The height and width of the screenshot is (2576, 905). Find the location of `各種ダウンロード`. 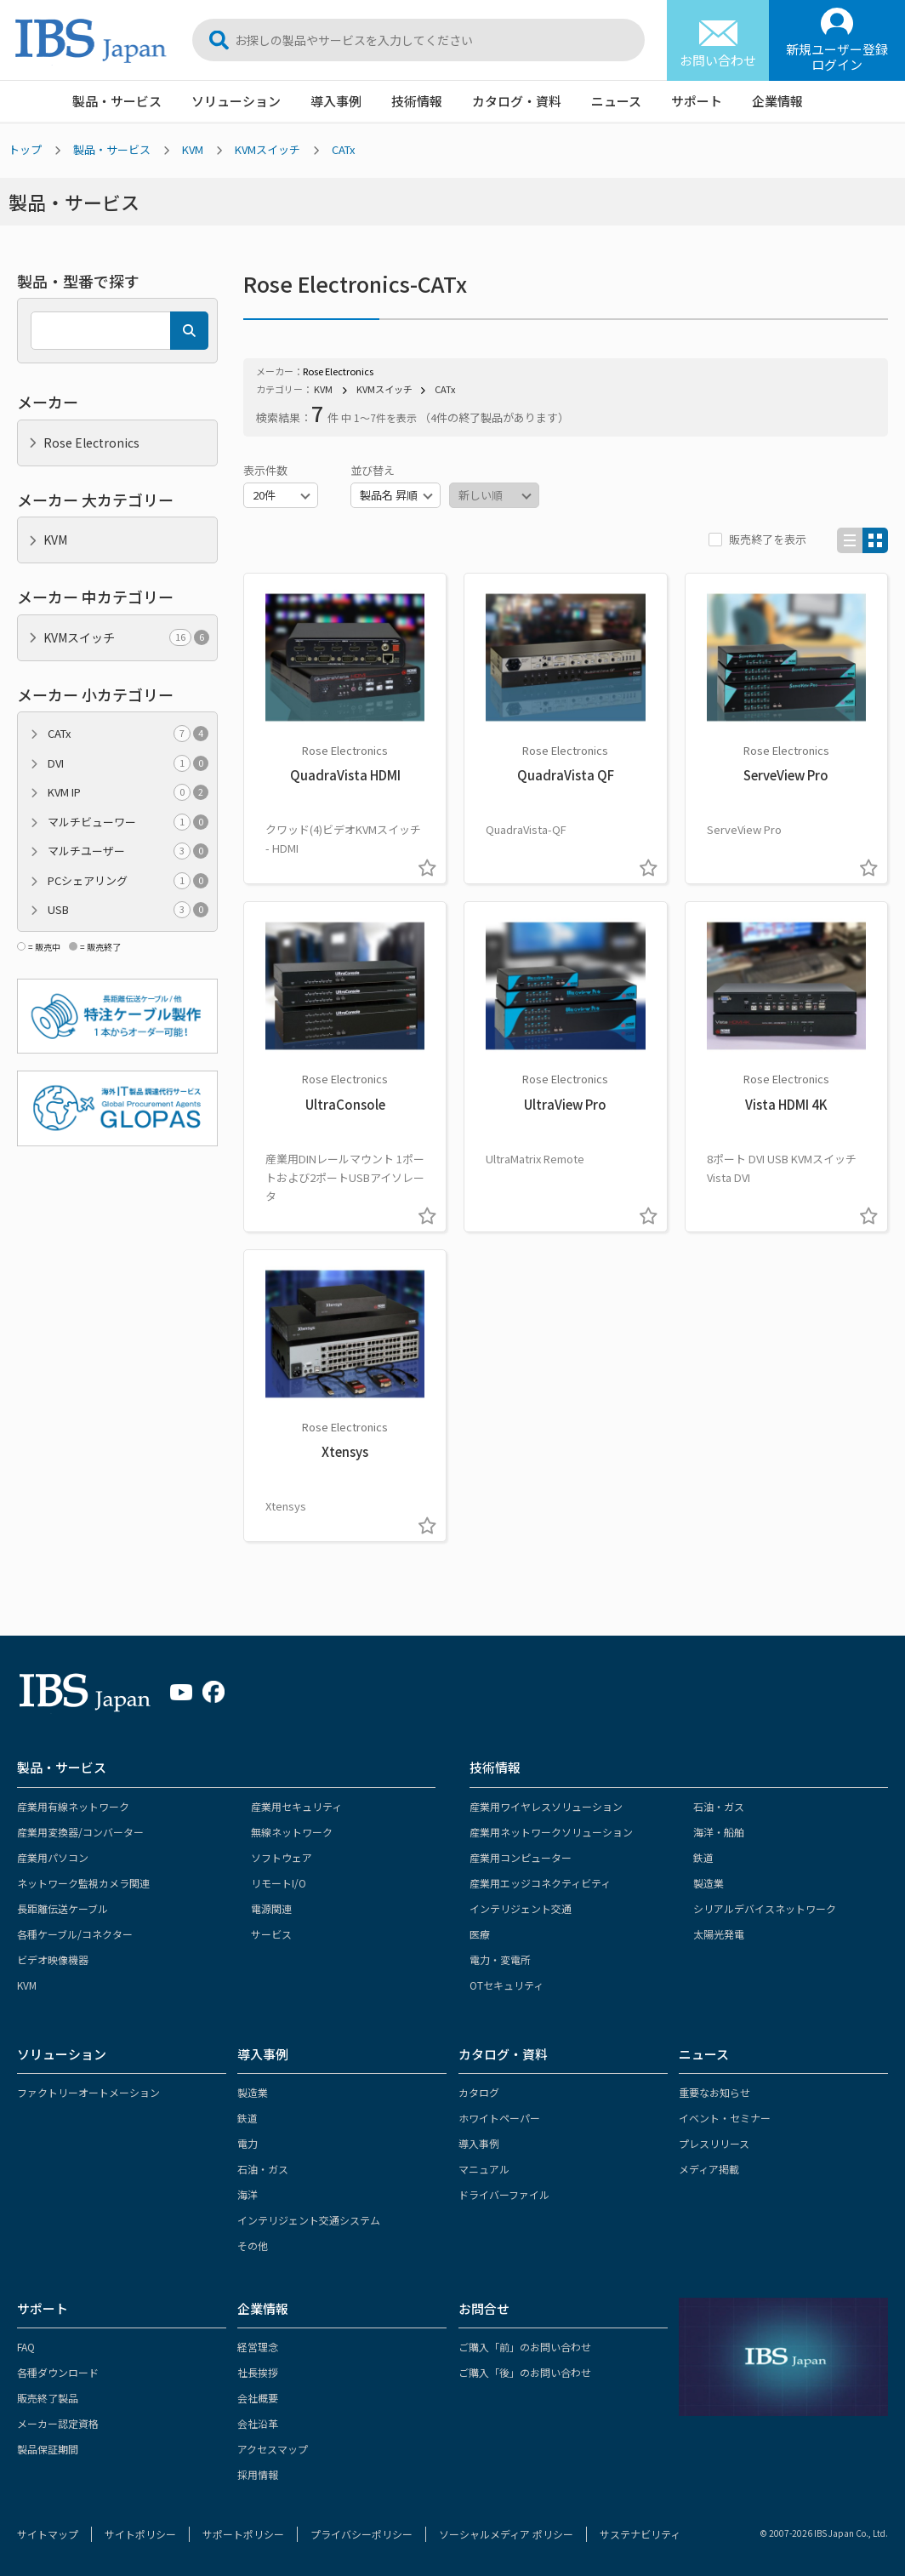

各種ダウンロード is located at coordinates (58, 2372).